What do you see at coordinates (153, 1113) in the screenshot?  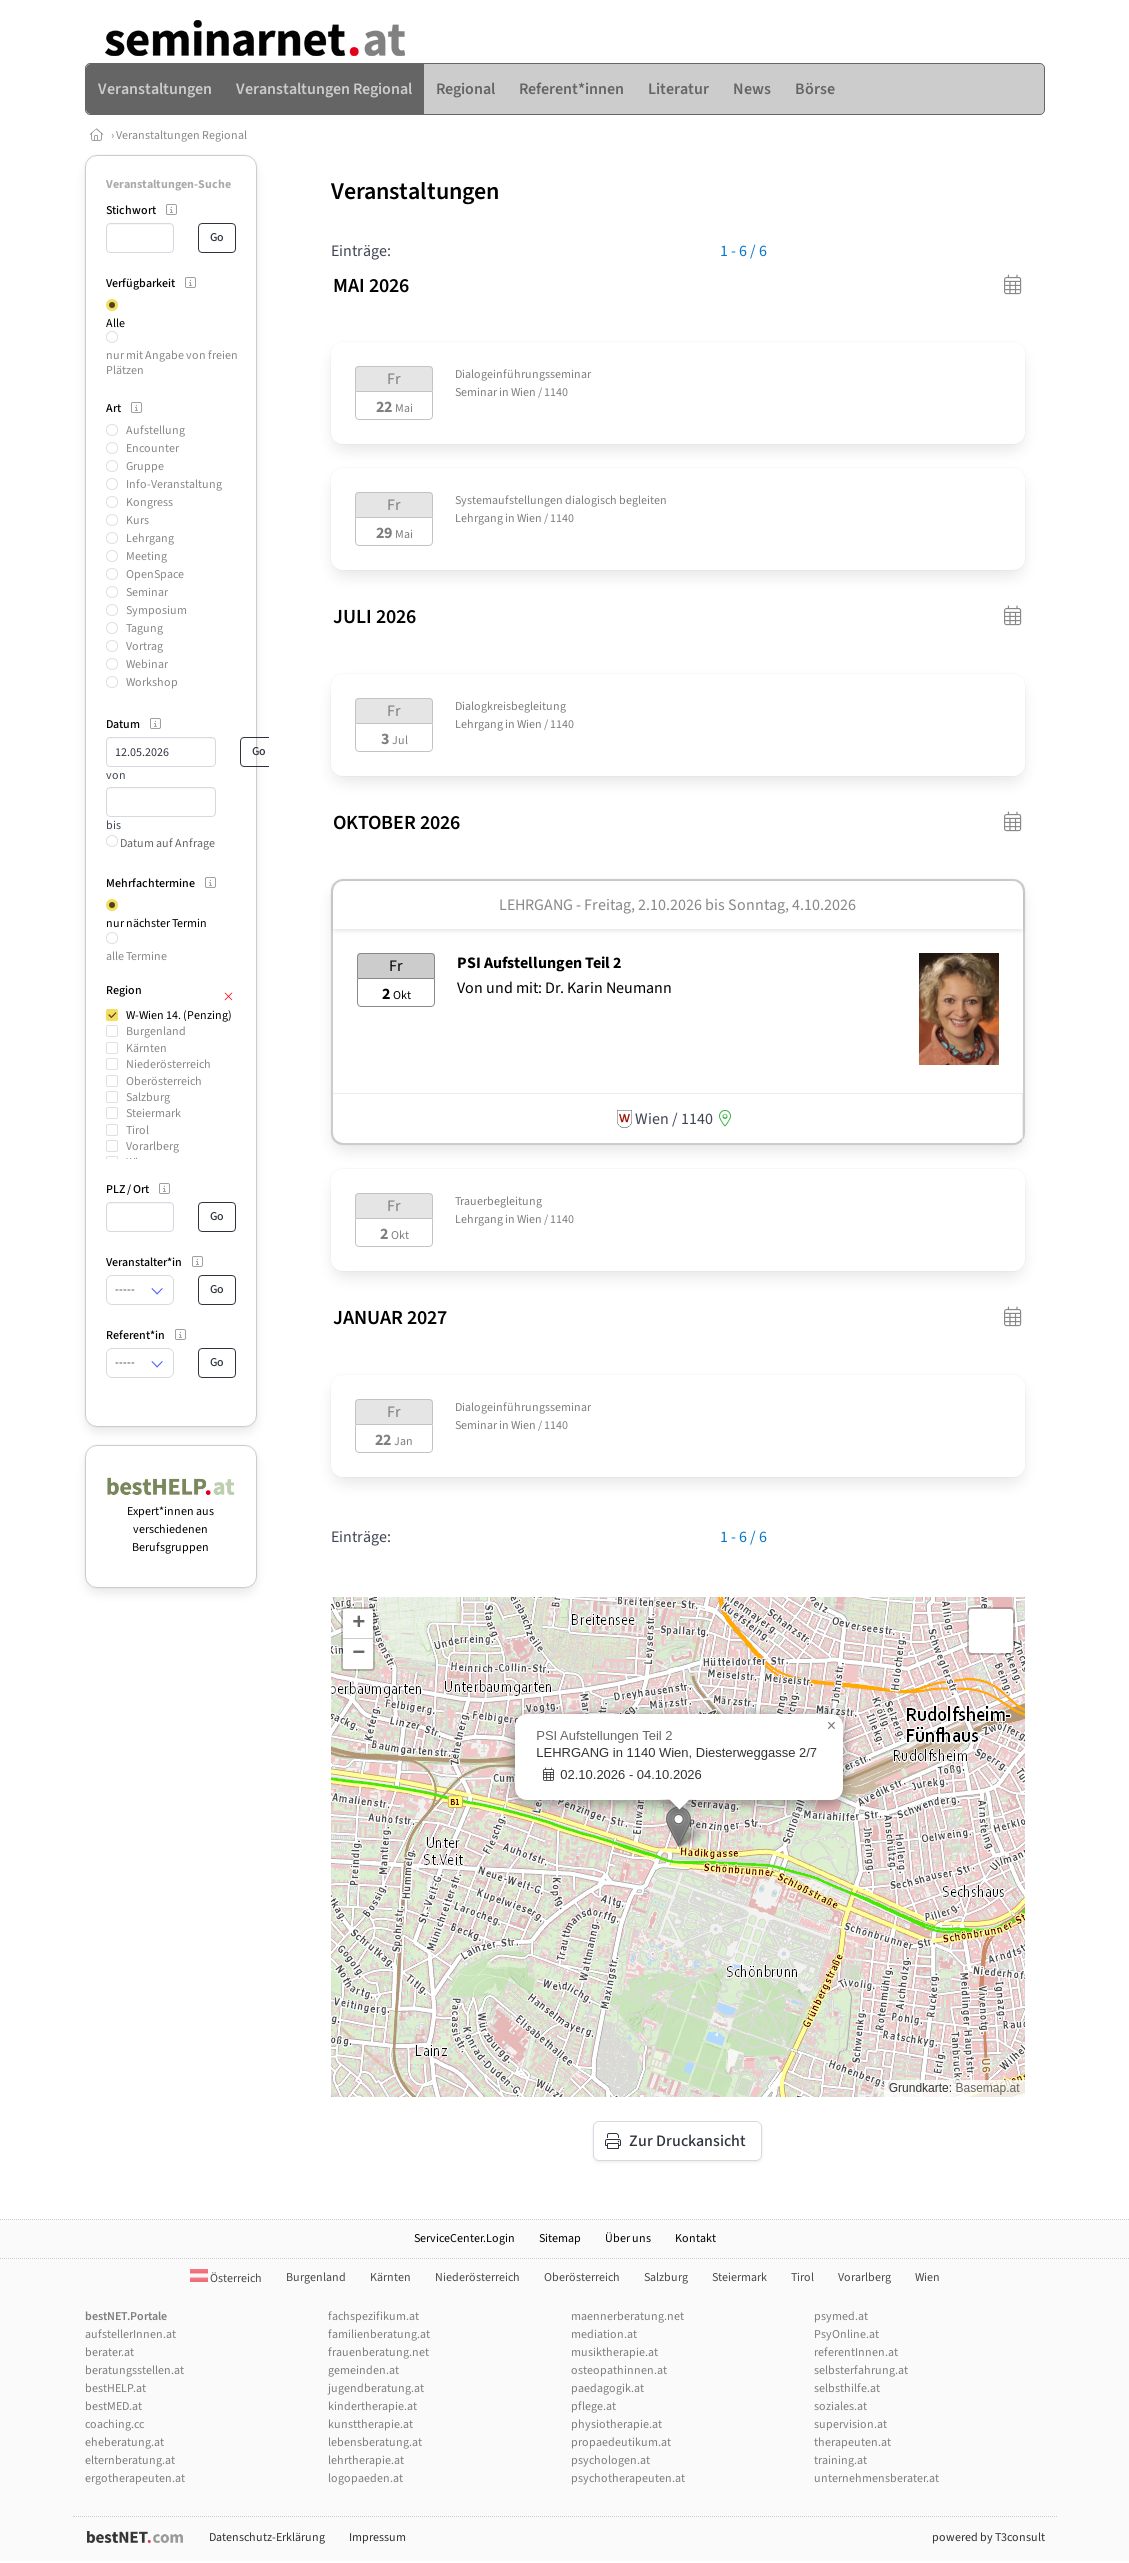 I see `Steiermark` at bounding box center [153, 1113].